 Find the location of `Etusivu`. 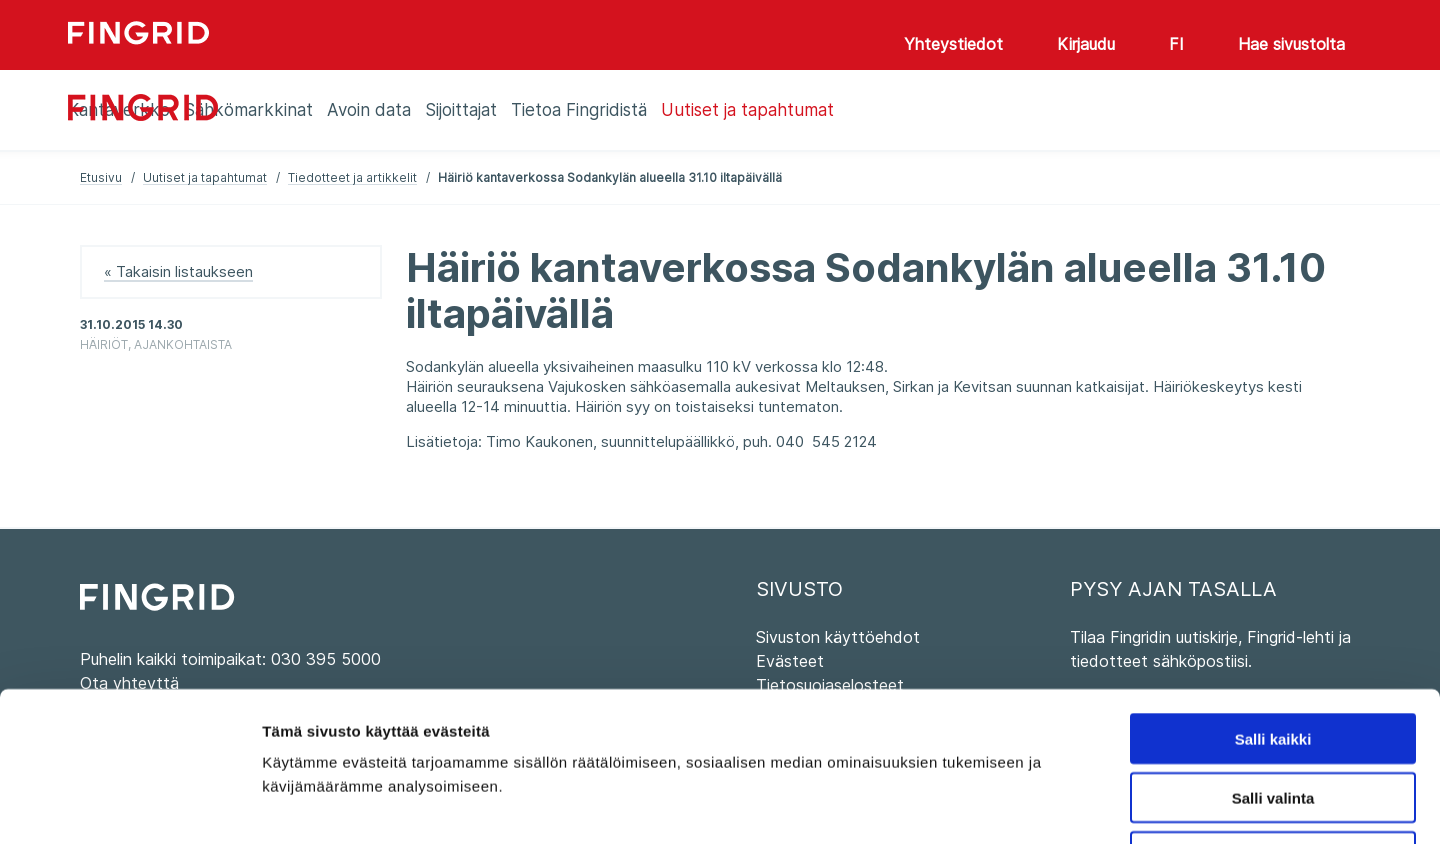

Etusivu is located at coordinates (101, 177).